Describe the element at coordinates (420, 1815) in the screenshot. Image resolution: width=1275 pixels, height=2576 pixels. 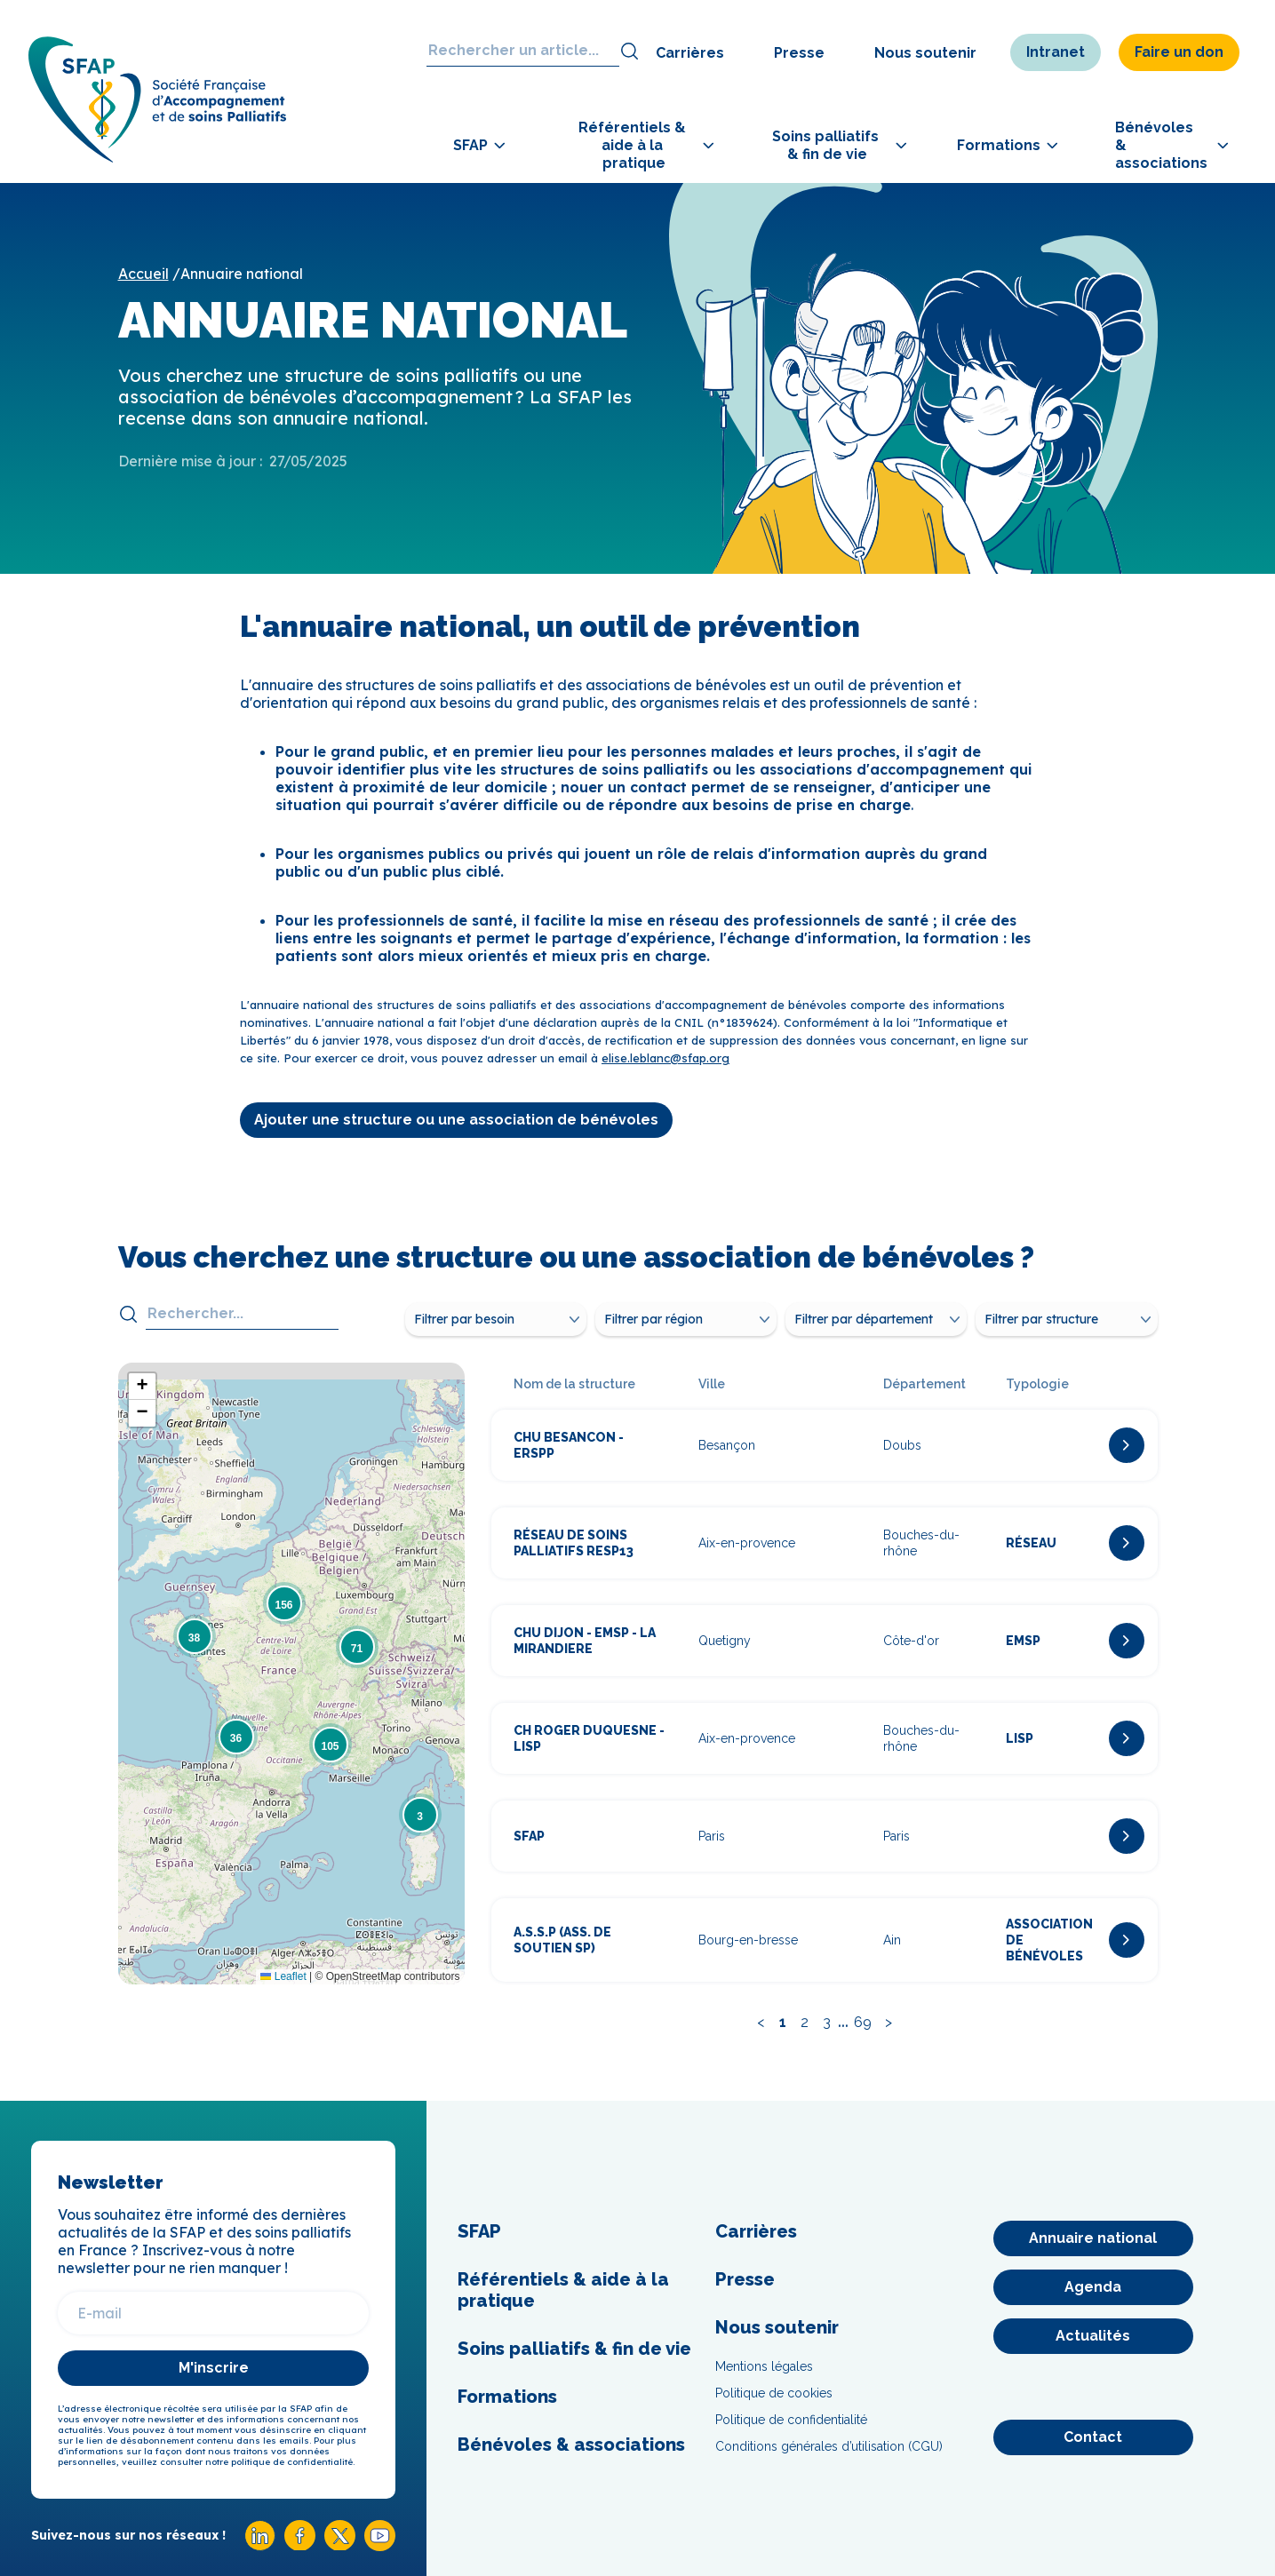
I see `[button]` at that location.